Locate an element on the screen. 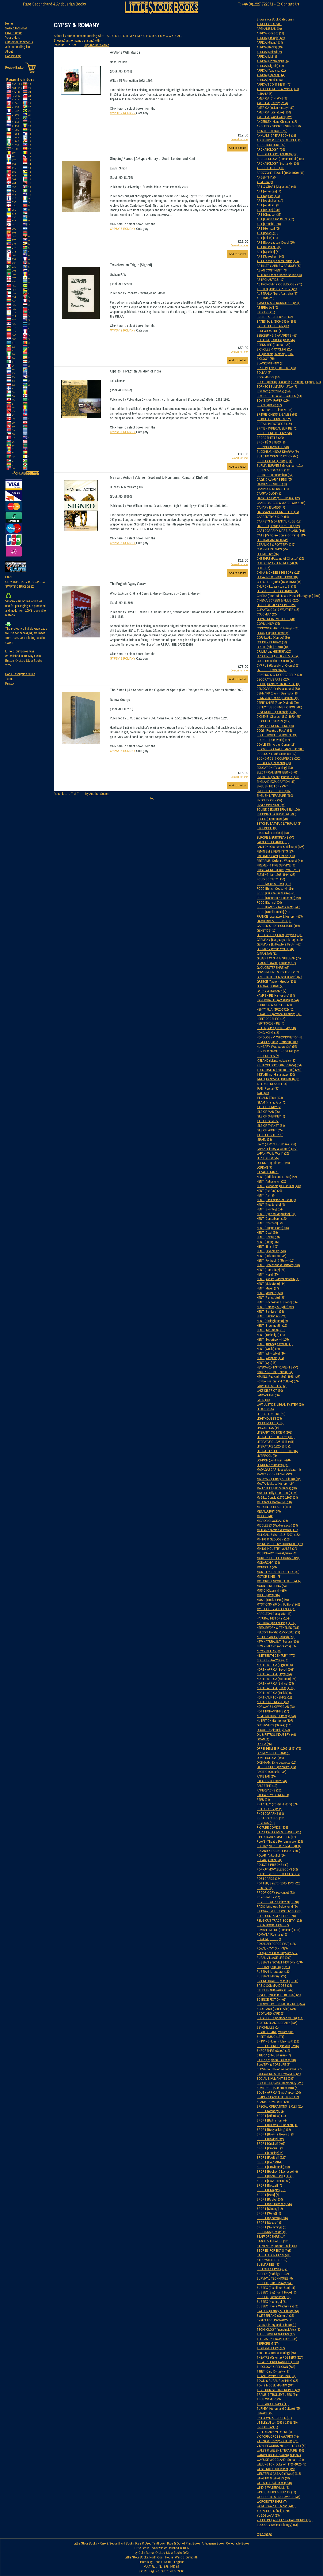 This screenshot has height=2576, width=323. CARTOGRAPHY, MAPS, PLANS (141) is located at coordinates (281, 530).